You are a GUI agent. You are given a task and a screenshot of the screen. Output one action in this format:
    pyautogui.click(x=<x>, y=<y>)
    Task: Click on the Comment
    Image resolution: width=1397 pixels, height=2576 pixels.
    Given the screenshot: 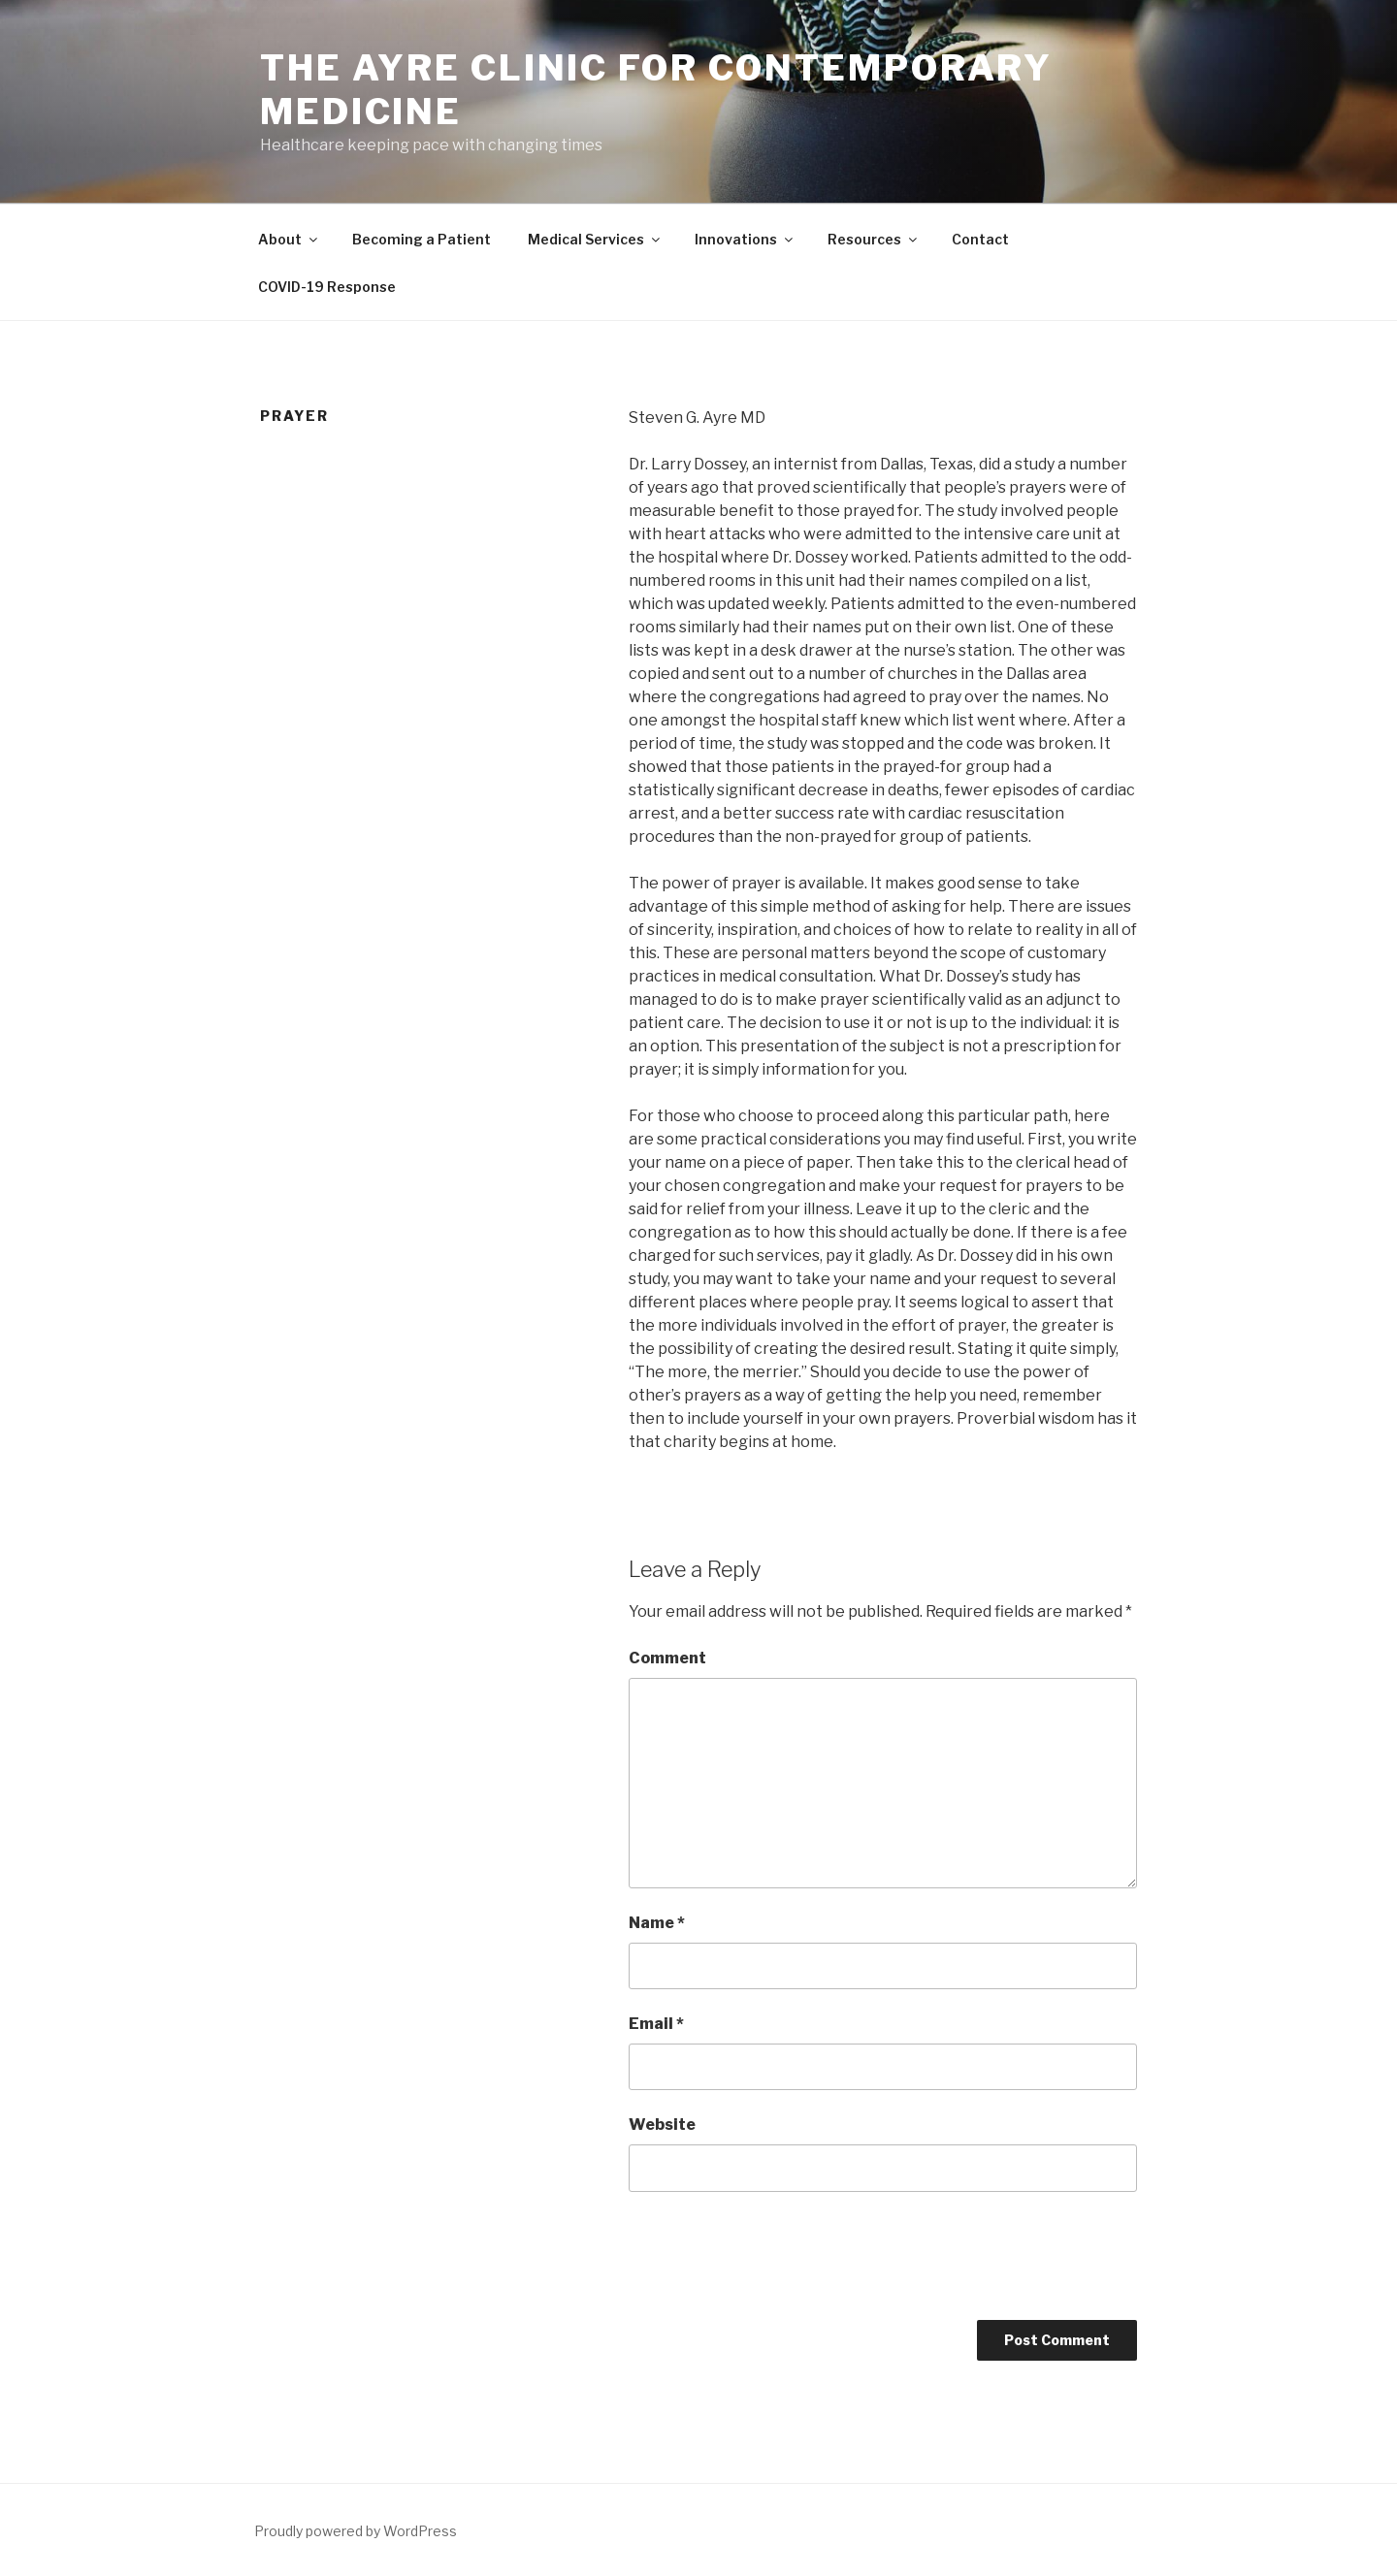 What is the action you would take?
    pyautogui.click(x=667, y=1658)
    